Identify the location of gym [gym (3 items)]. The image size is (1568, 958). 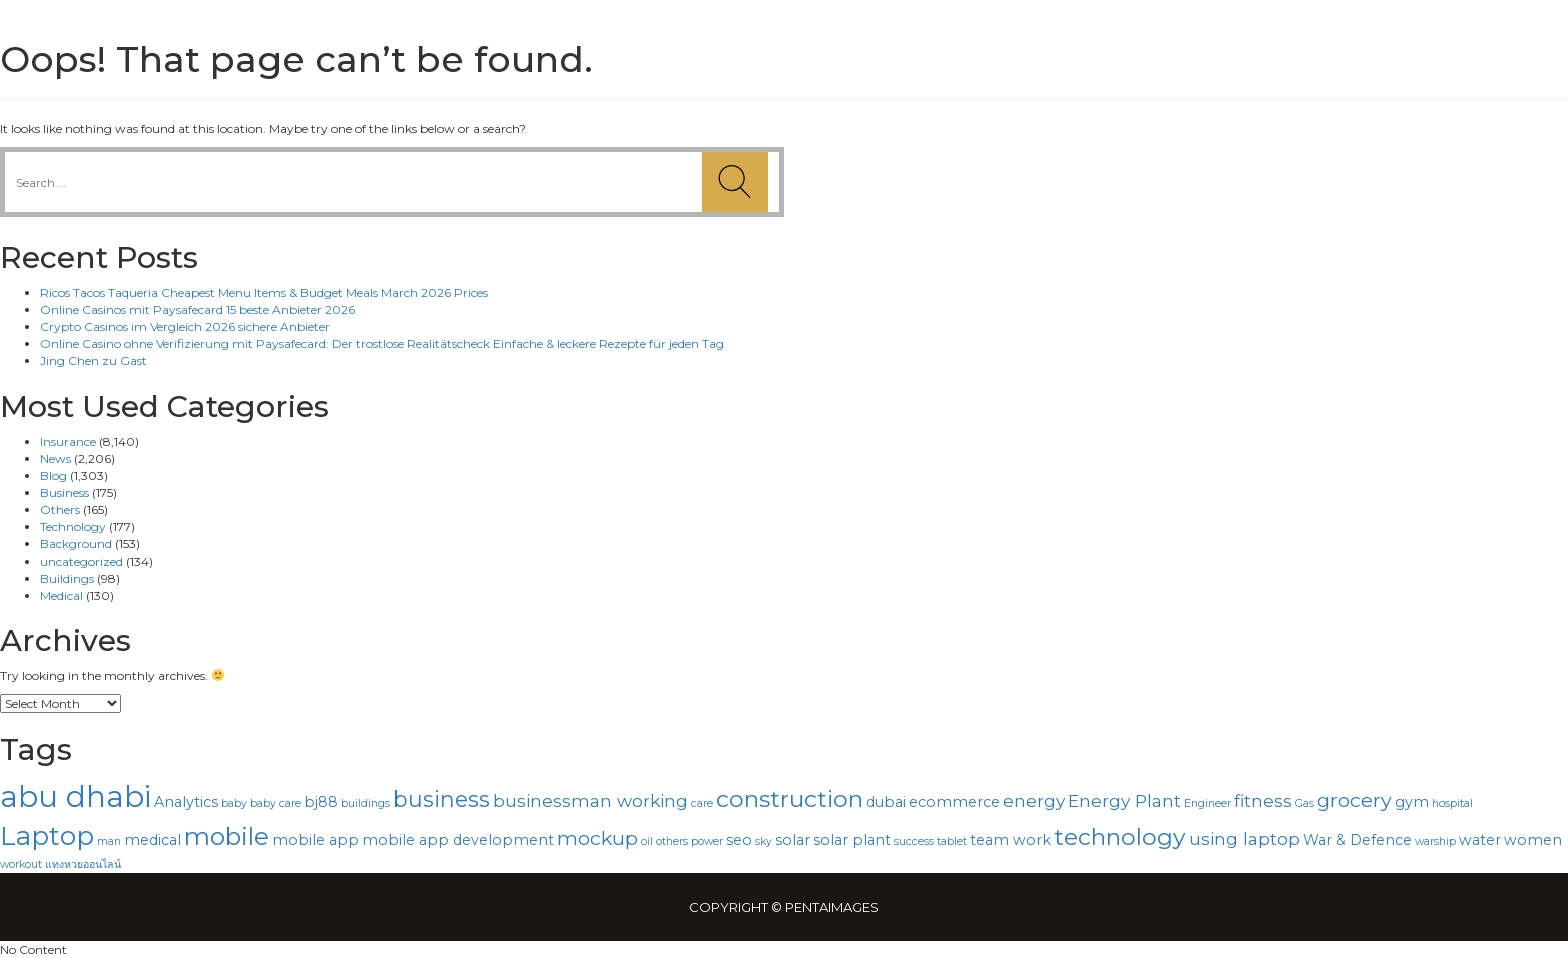
(1412, 802).